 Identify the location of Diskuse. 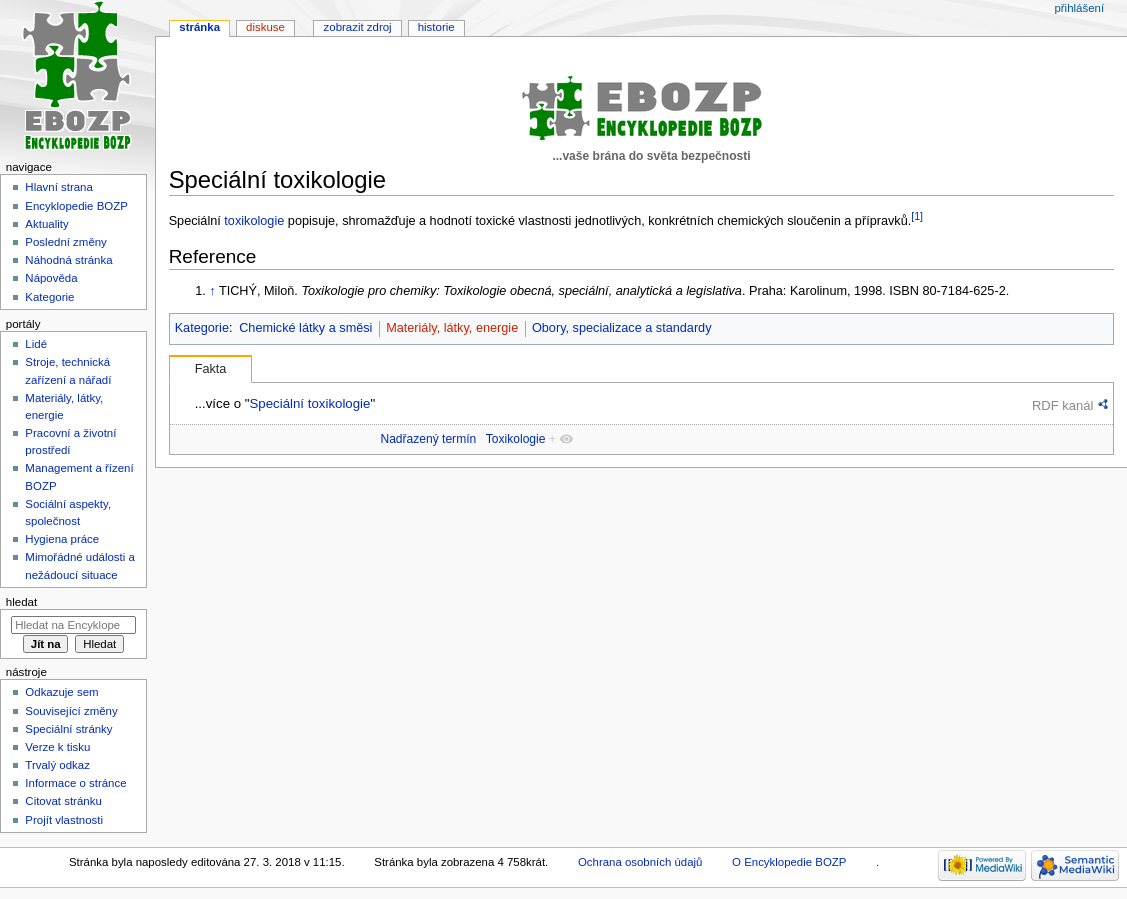
(265, 27).